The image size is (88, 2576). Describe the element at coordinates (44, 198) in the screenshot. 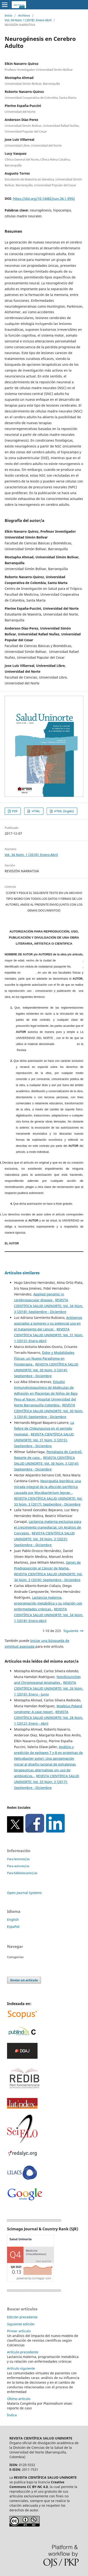

I see `https://doi.org/10.14482/sun.34.1.9992` at that location.